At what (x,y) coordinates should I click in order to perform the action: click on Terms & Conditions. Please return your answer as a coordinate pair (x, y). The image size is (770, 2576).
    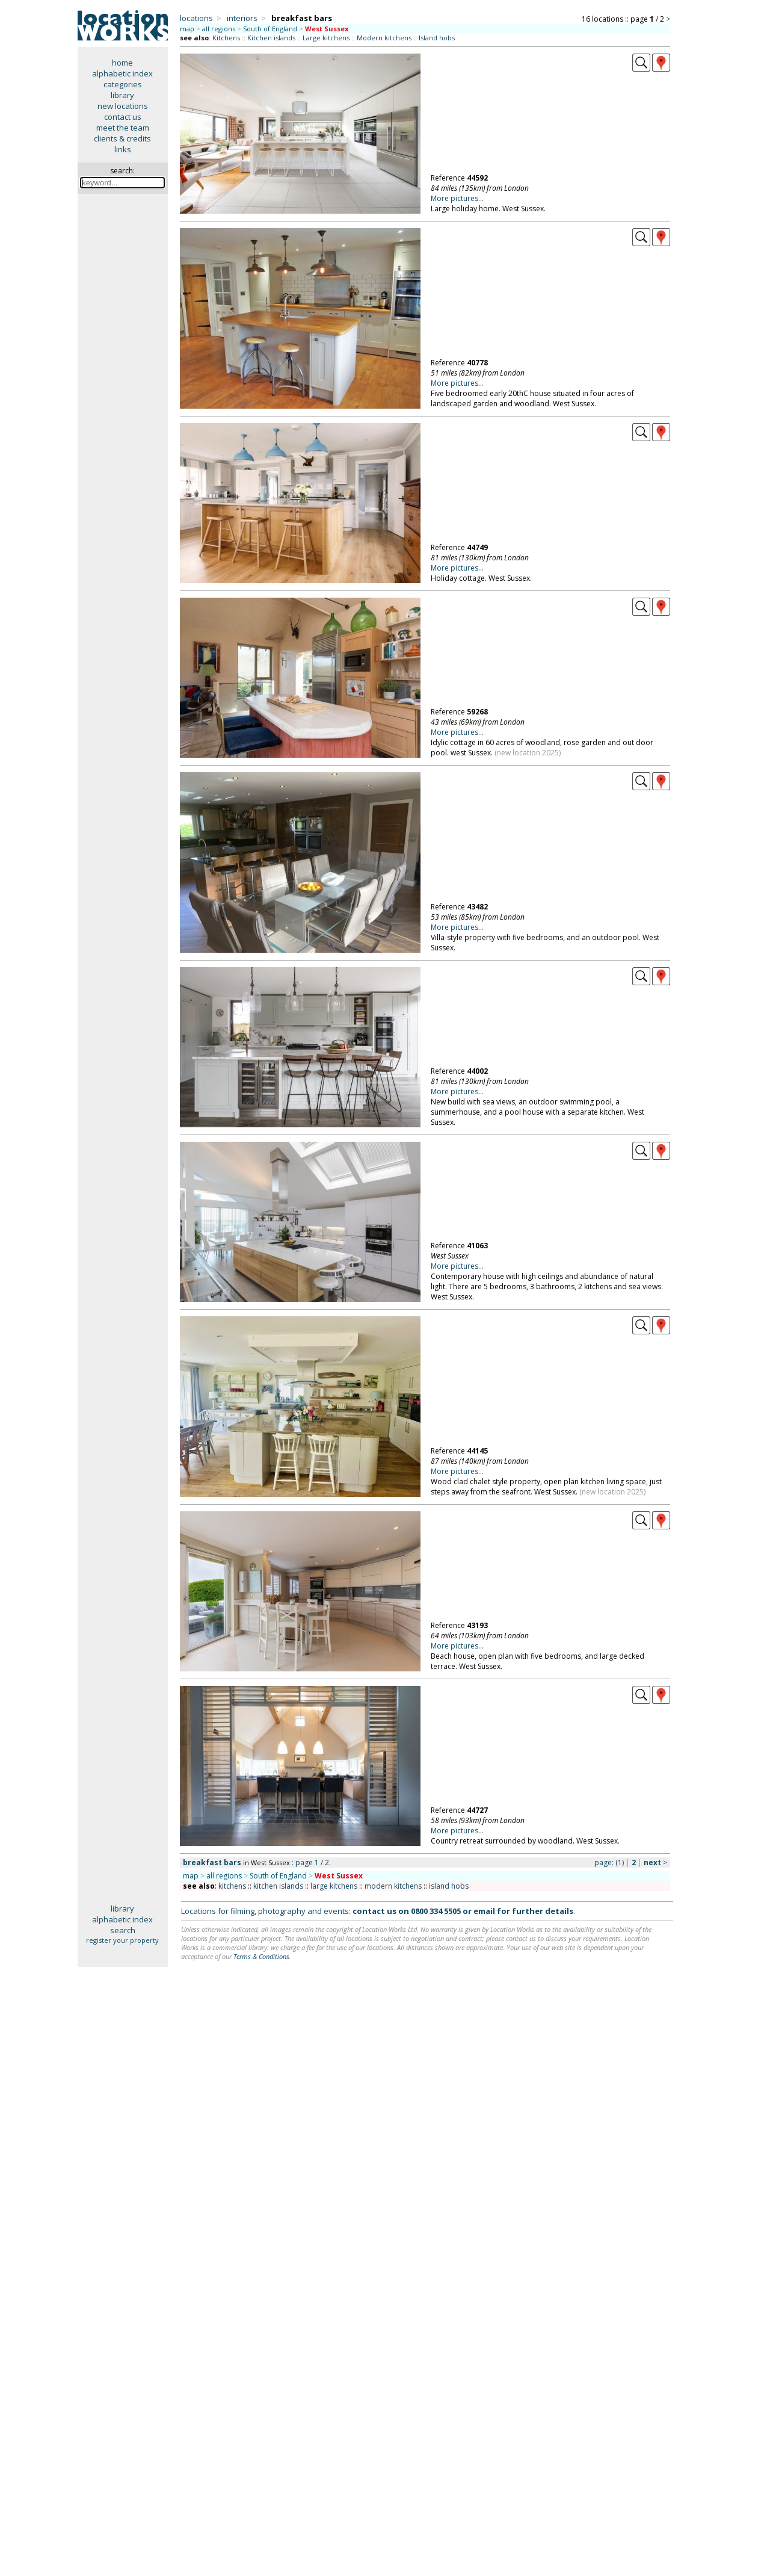
    Looking at the image, I should click on (261, 1956).